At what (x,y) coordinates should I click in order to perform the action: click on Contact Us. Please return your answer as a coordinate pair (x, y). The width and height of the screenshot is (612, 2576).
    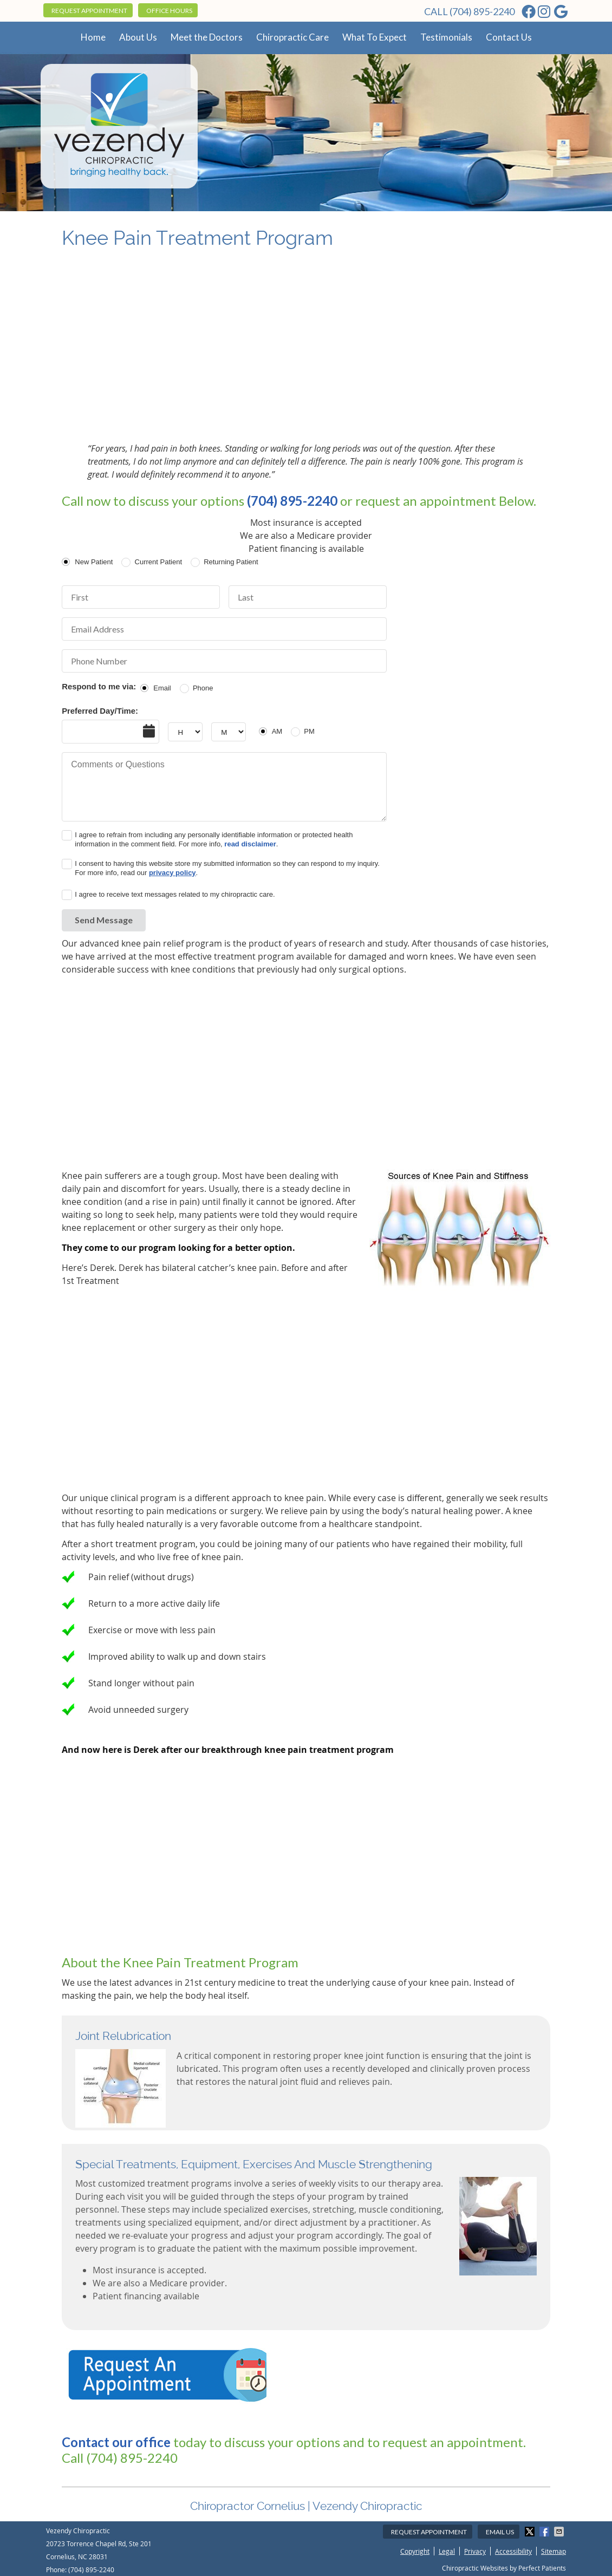
    Looking at the image, I should click on (509, 37).